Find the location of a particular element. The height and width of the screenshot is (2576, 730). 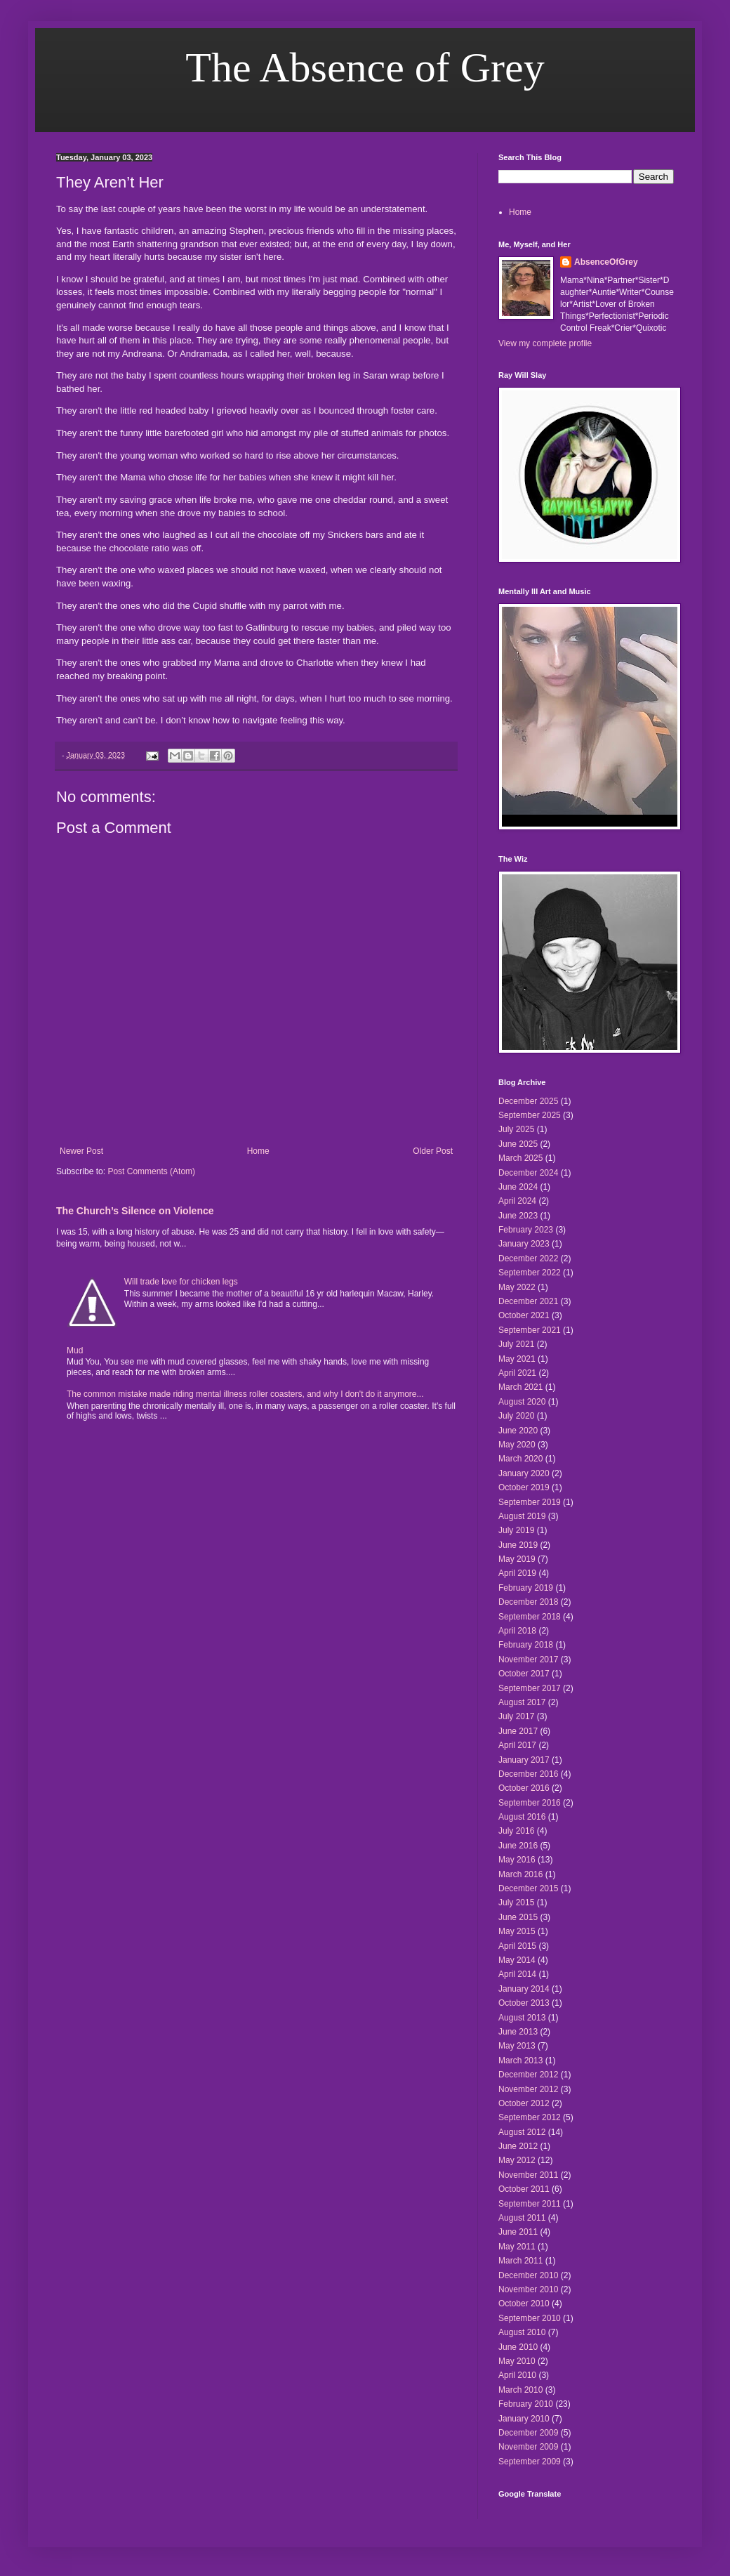

July 2021 is located at coordinates (516, 1344).